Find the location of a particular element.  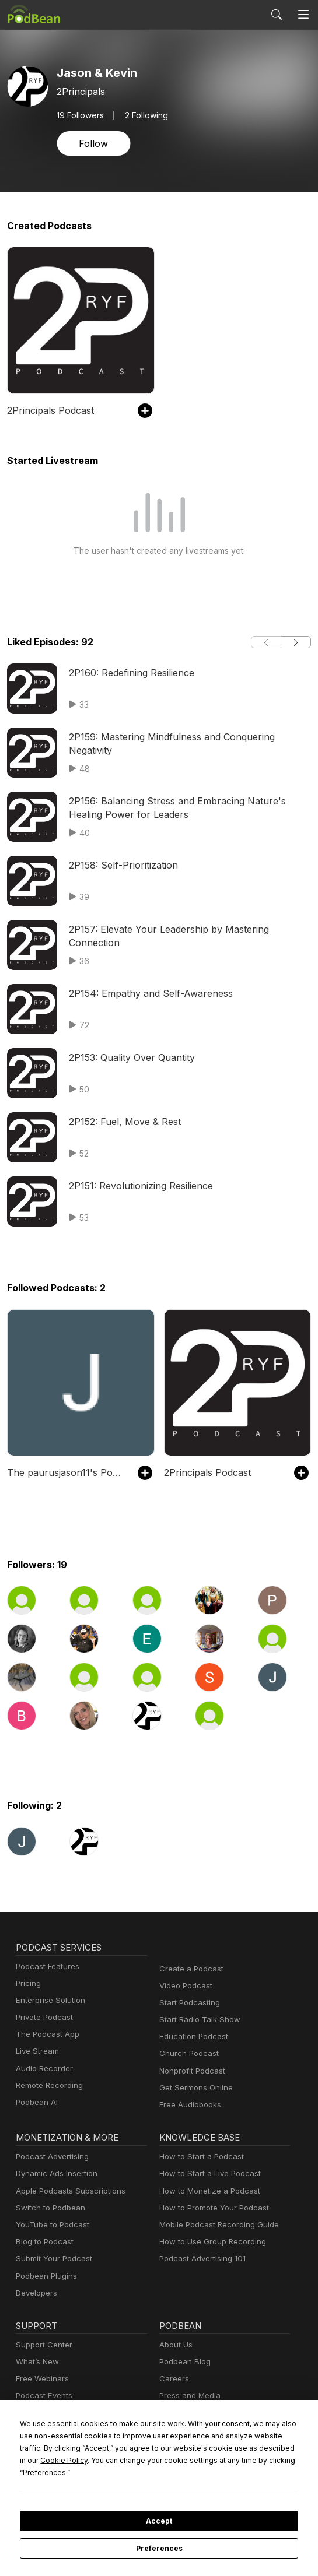

Create a Podcast is located at coordinates (189, 1968).